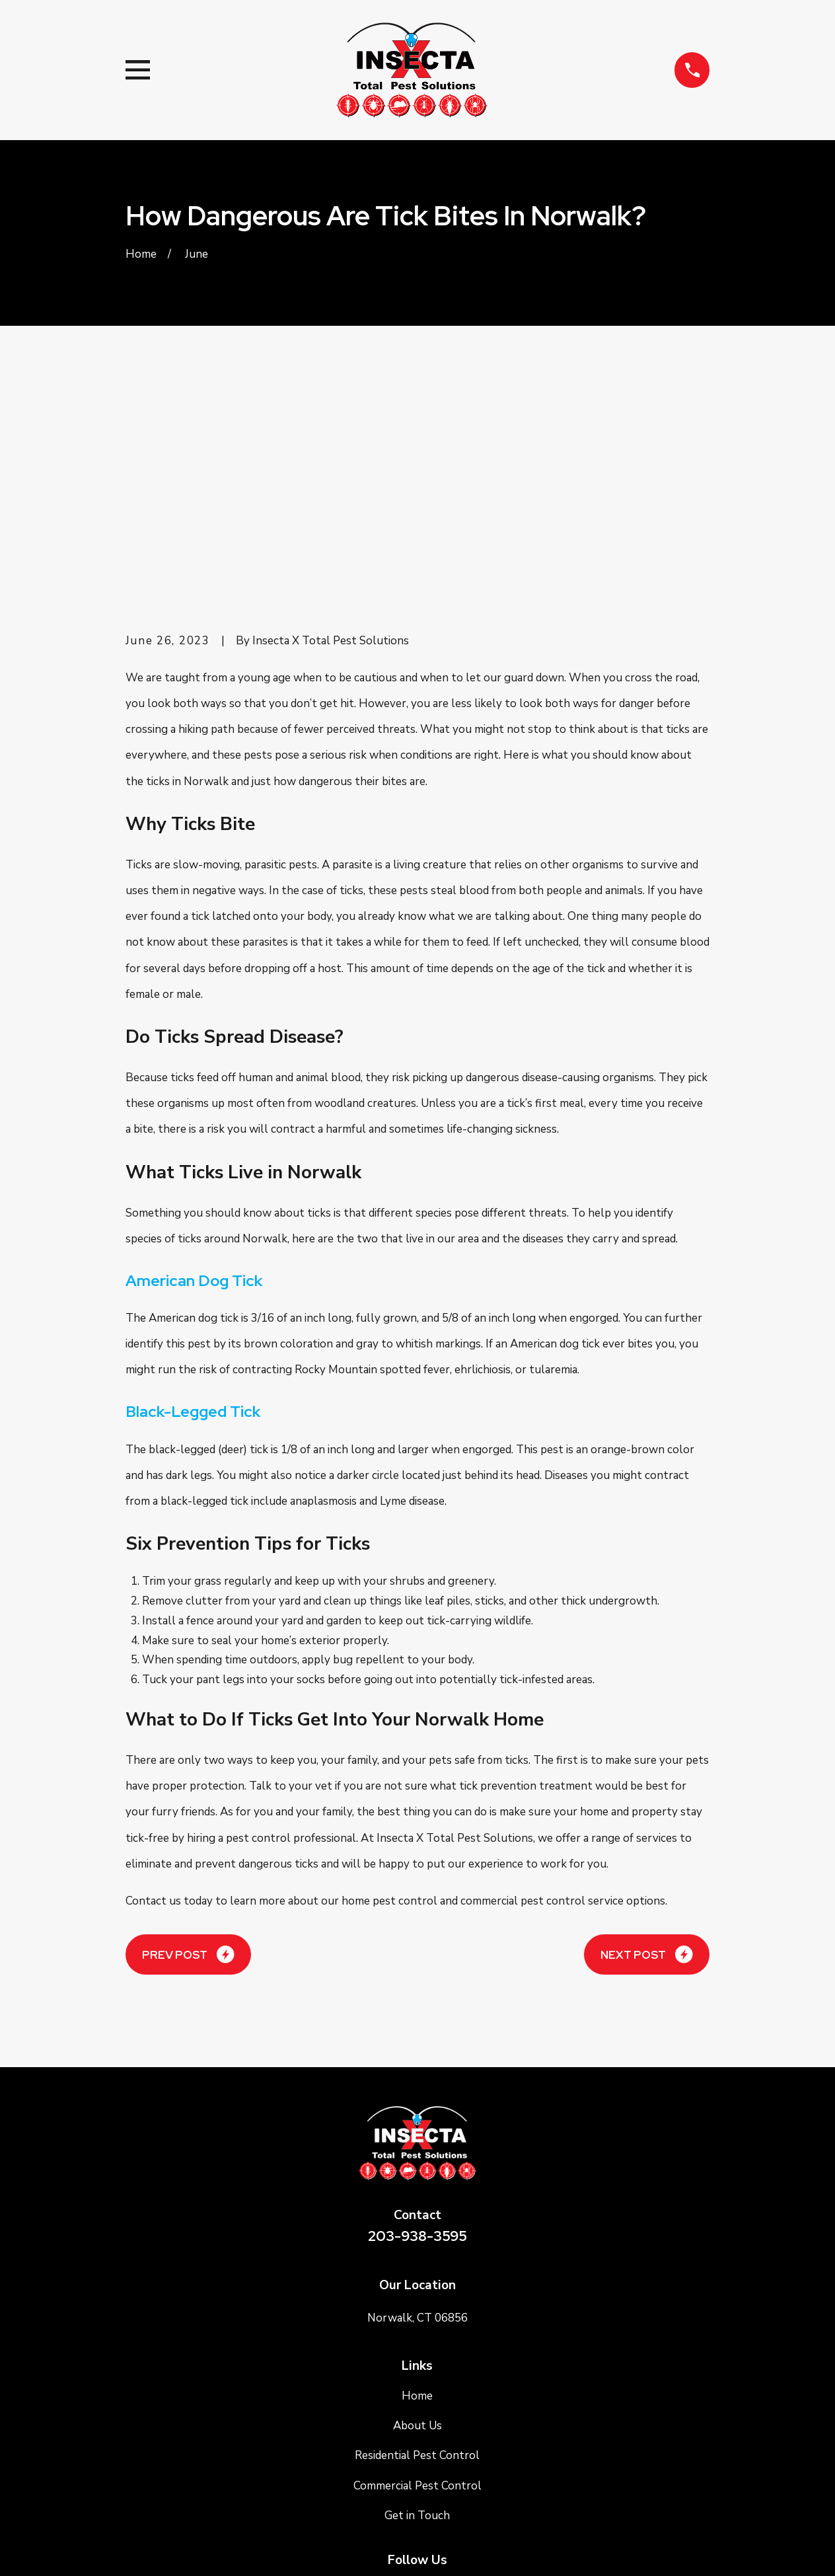 This screenshot has width=835, height=2576. What do you see at coordinates (144, 2546) in the screenshot?
I see `[menuitem]` at bounding box center [144, 2546].